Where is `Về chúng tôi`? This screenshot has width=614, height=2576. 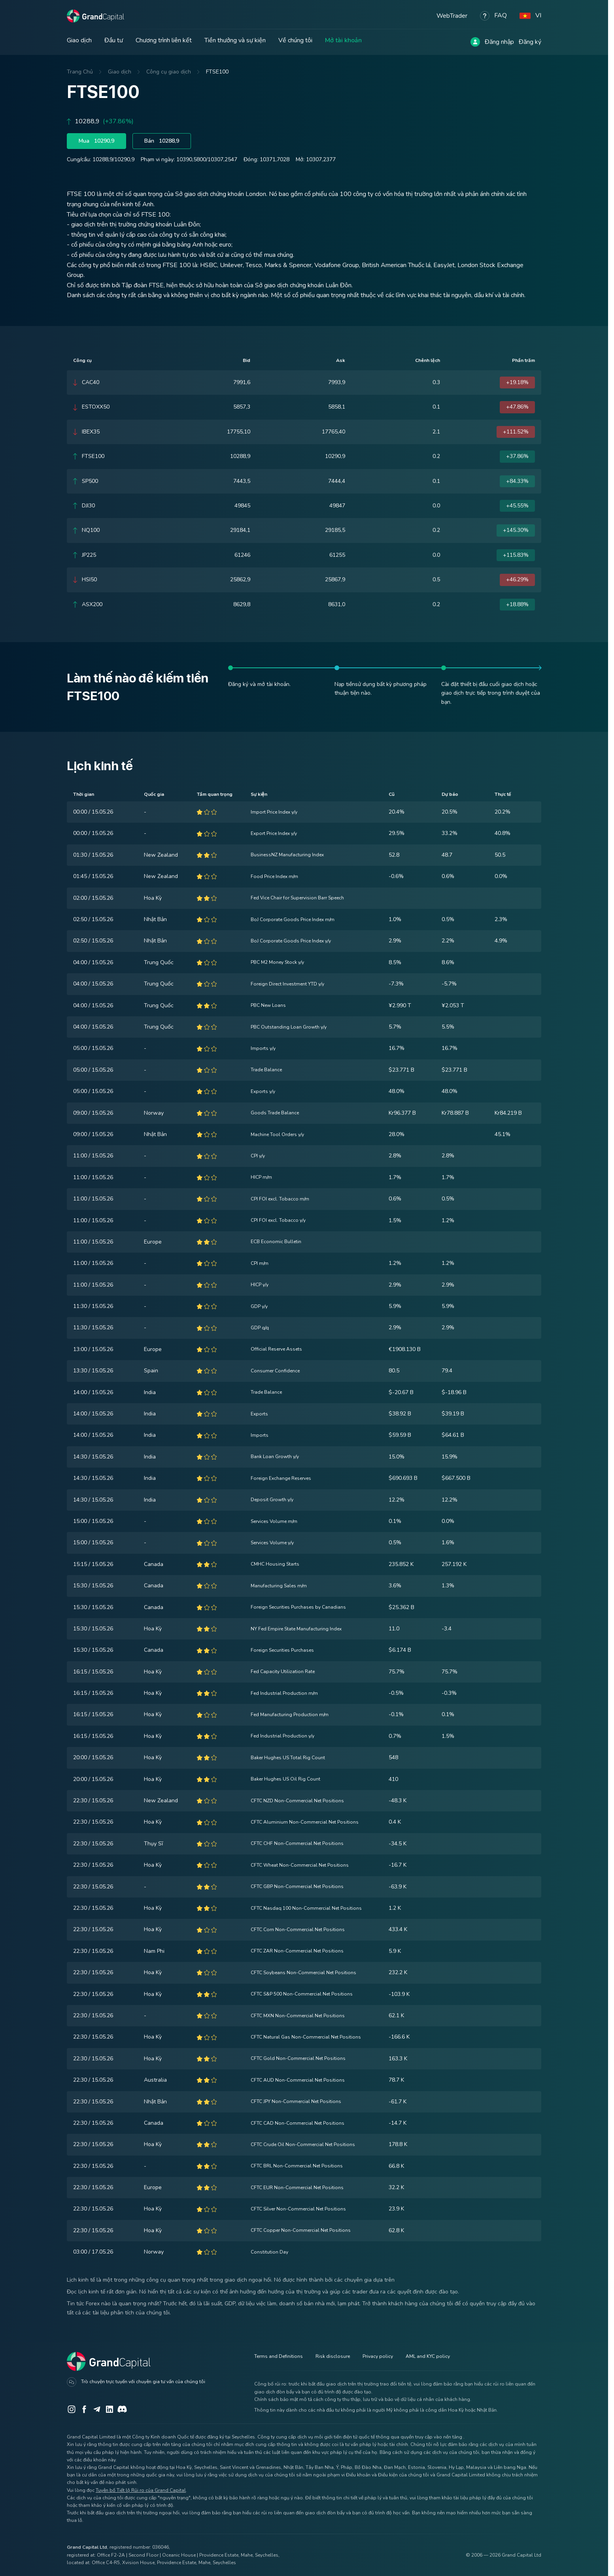 Về chúng tôi is located at coordinates (295, 40).